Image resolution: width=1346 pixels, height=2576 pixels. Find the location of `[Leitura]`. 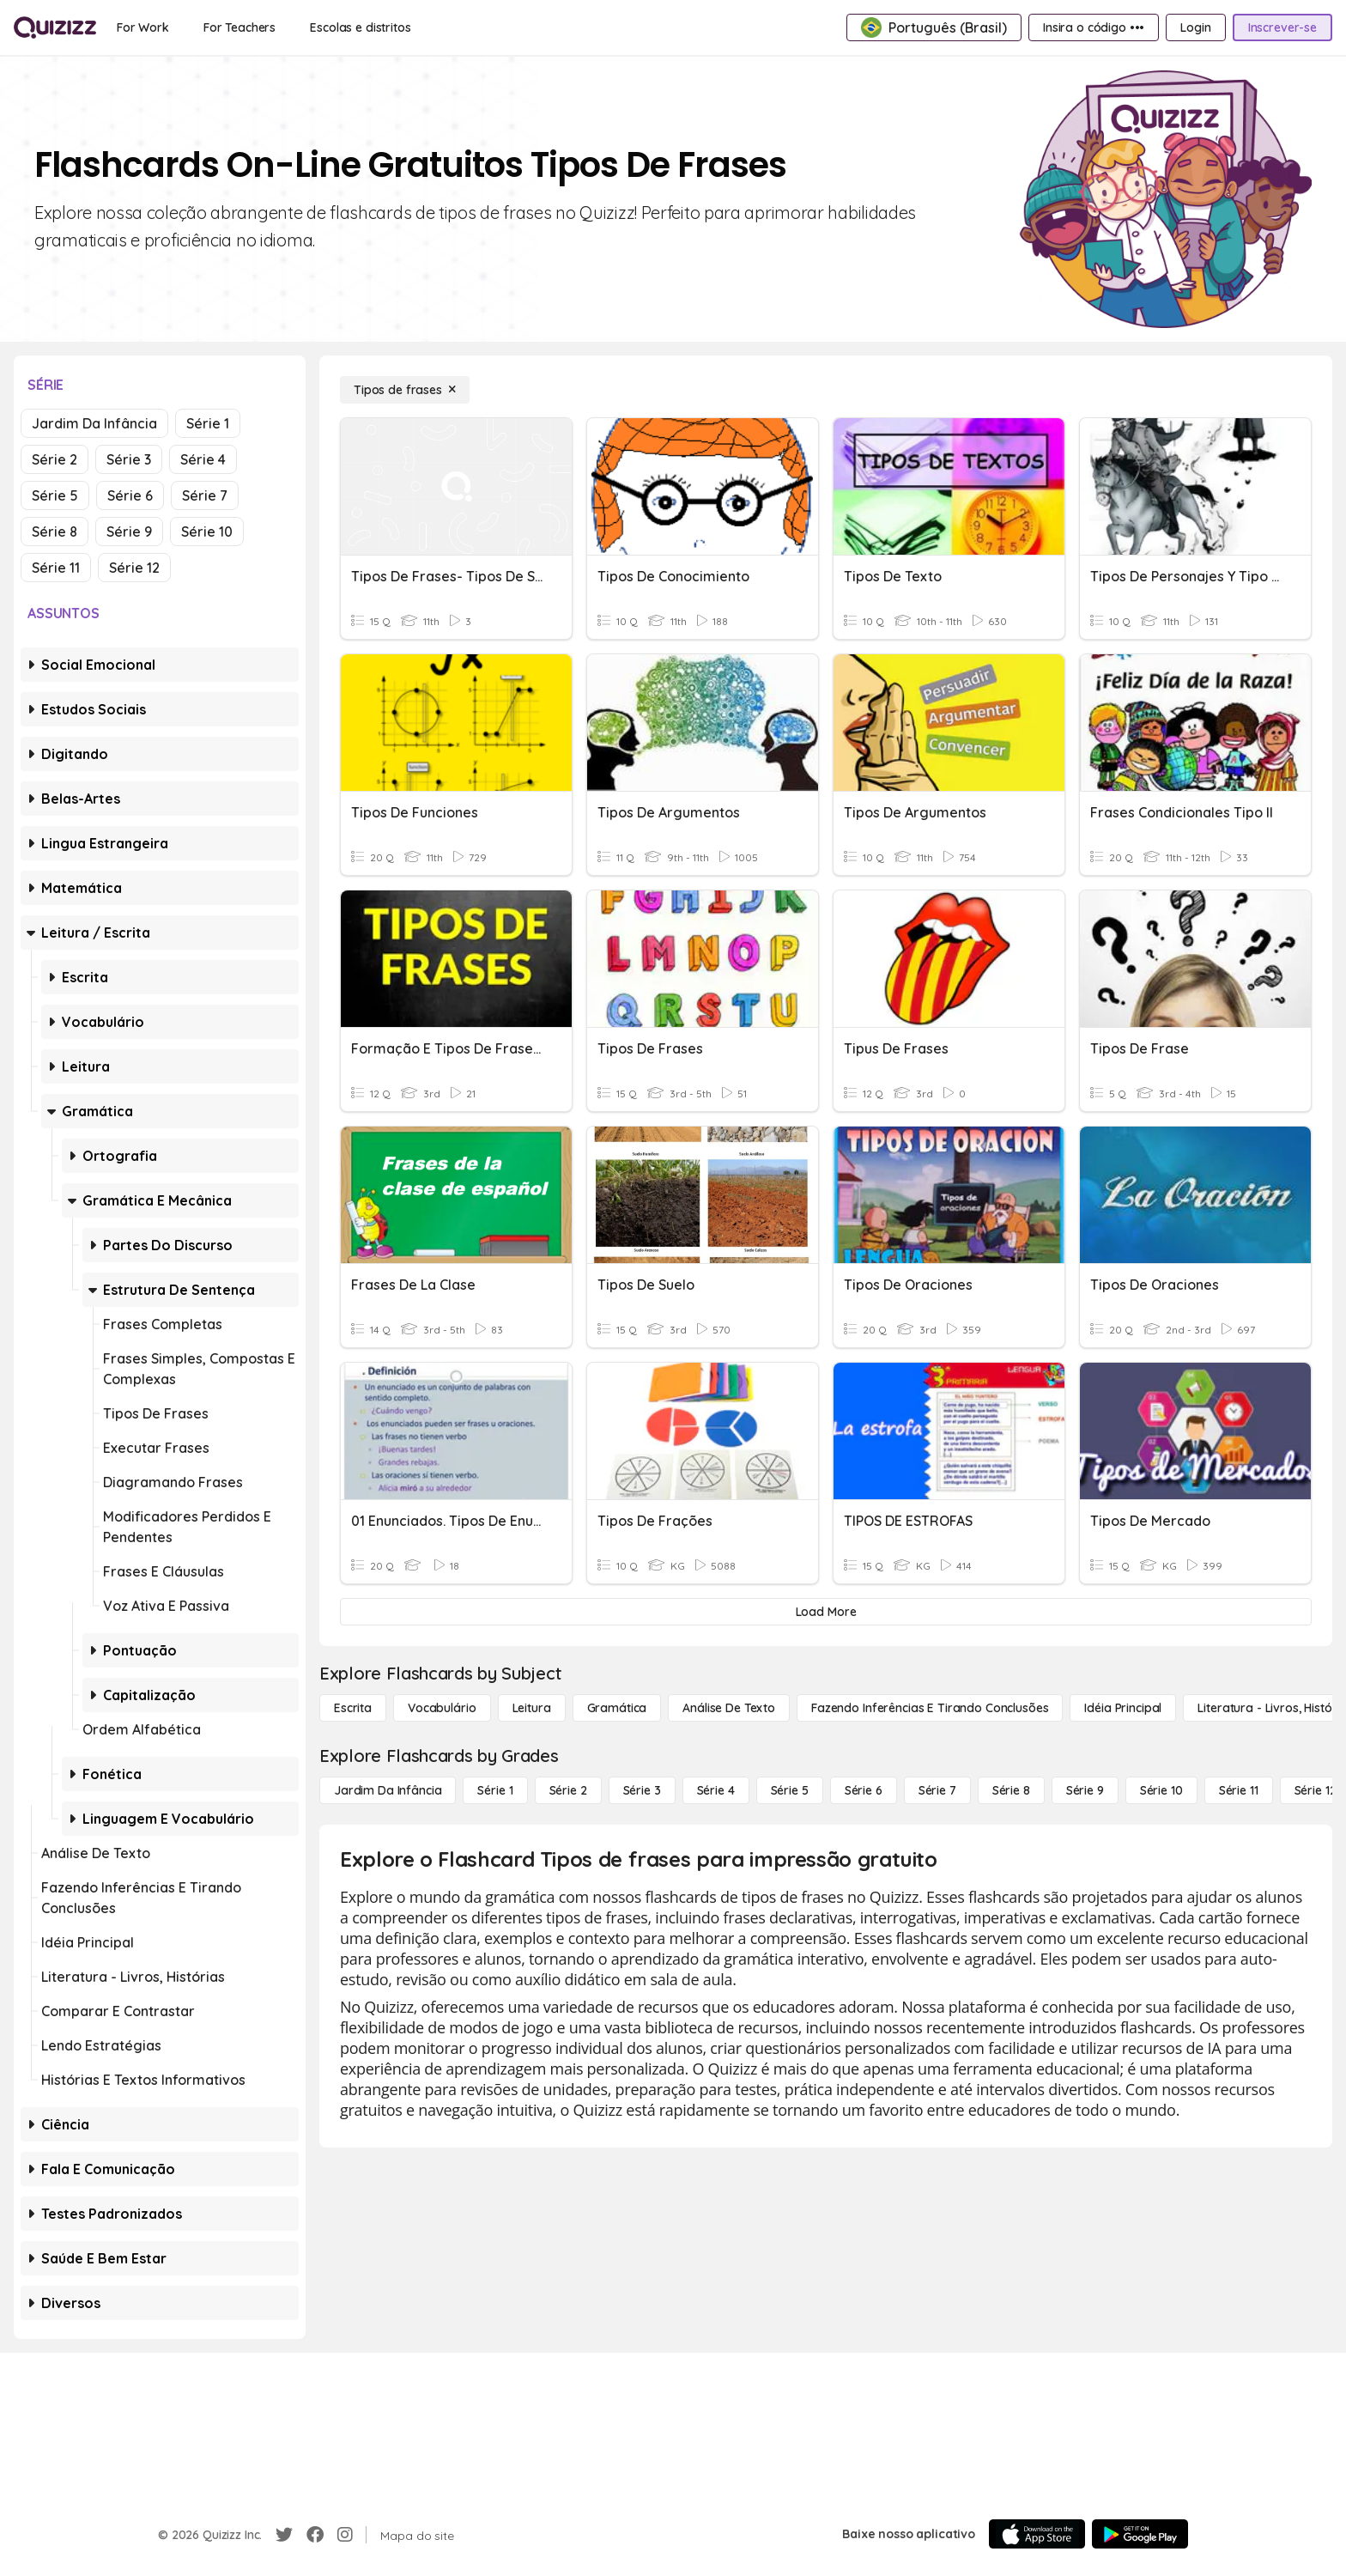

[Leitura] is located at coordinates (532, 1708).